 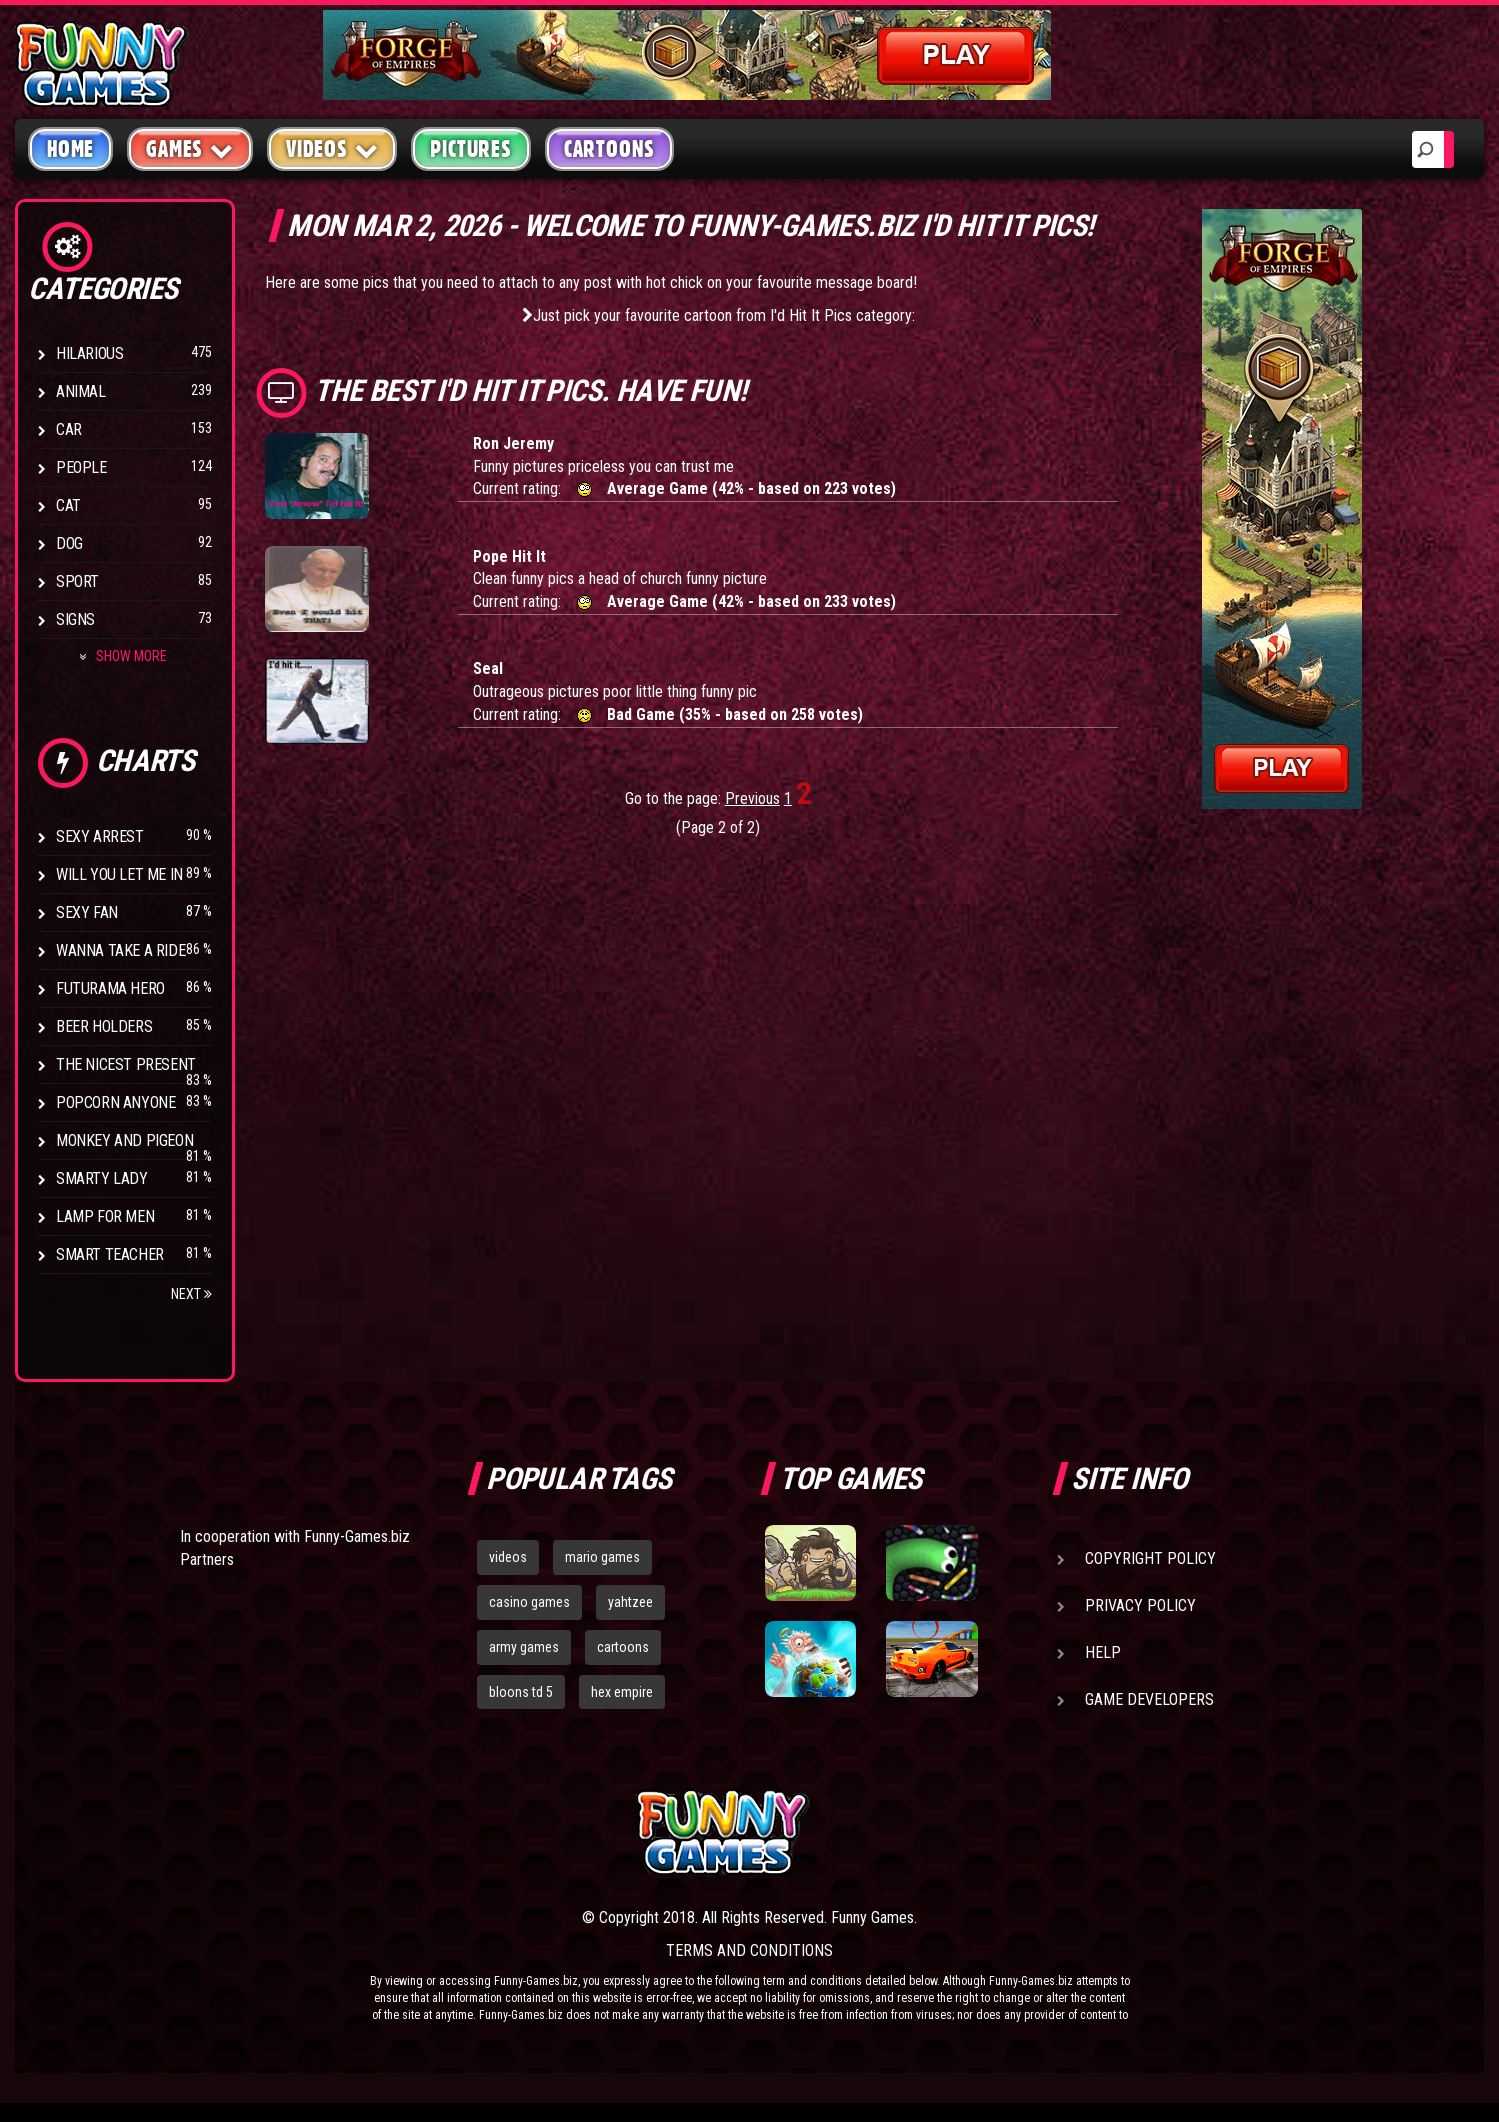 What do you see at coordinates (70, 149) in the screenshot?
I see `Home` at bounding box center [70, 149].